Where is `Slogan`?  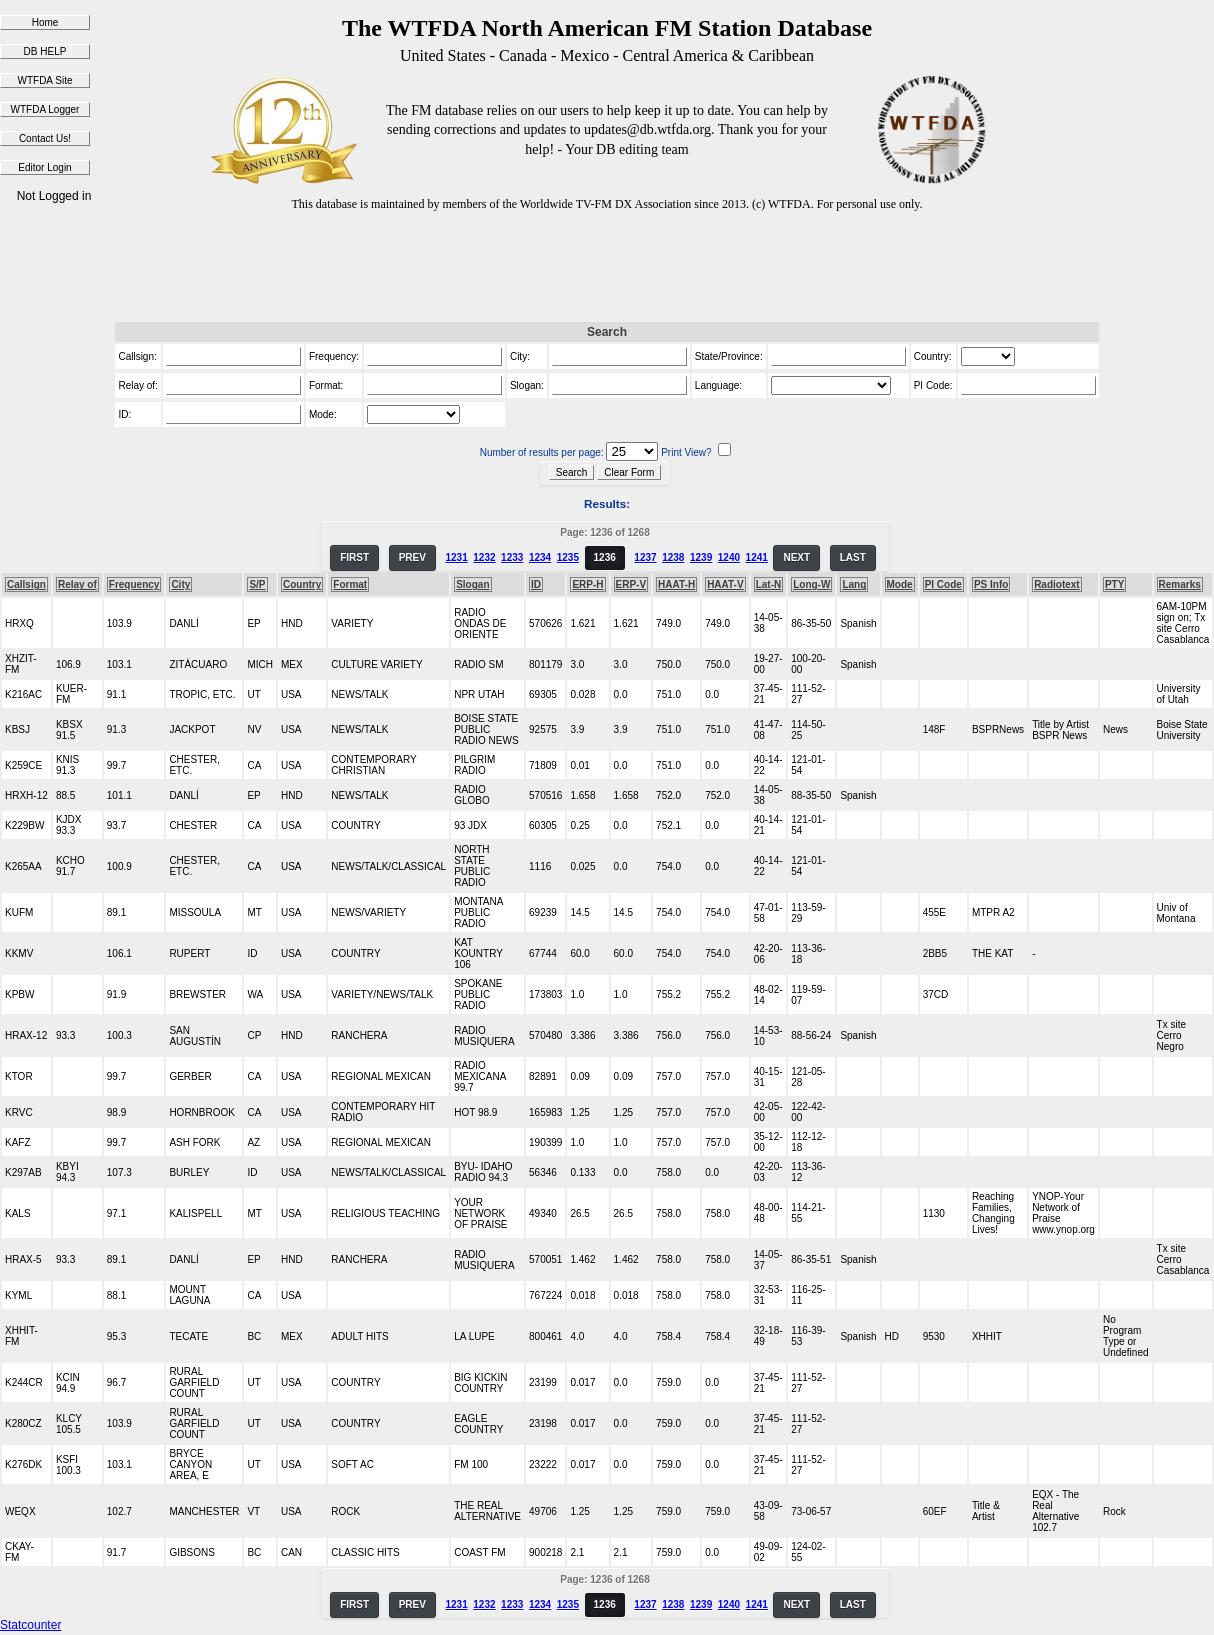 Slogan is located at coordinates (472, 584).